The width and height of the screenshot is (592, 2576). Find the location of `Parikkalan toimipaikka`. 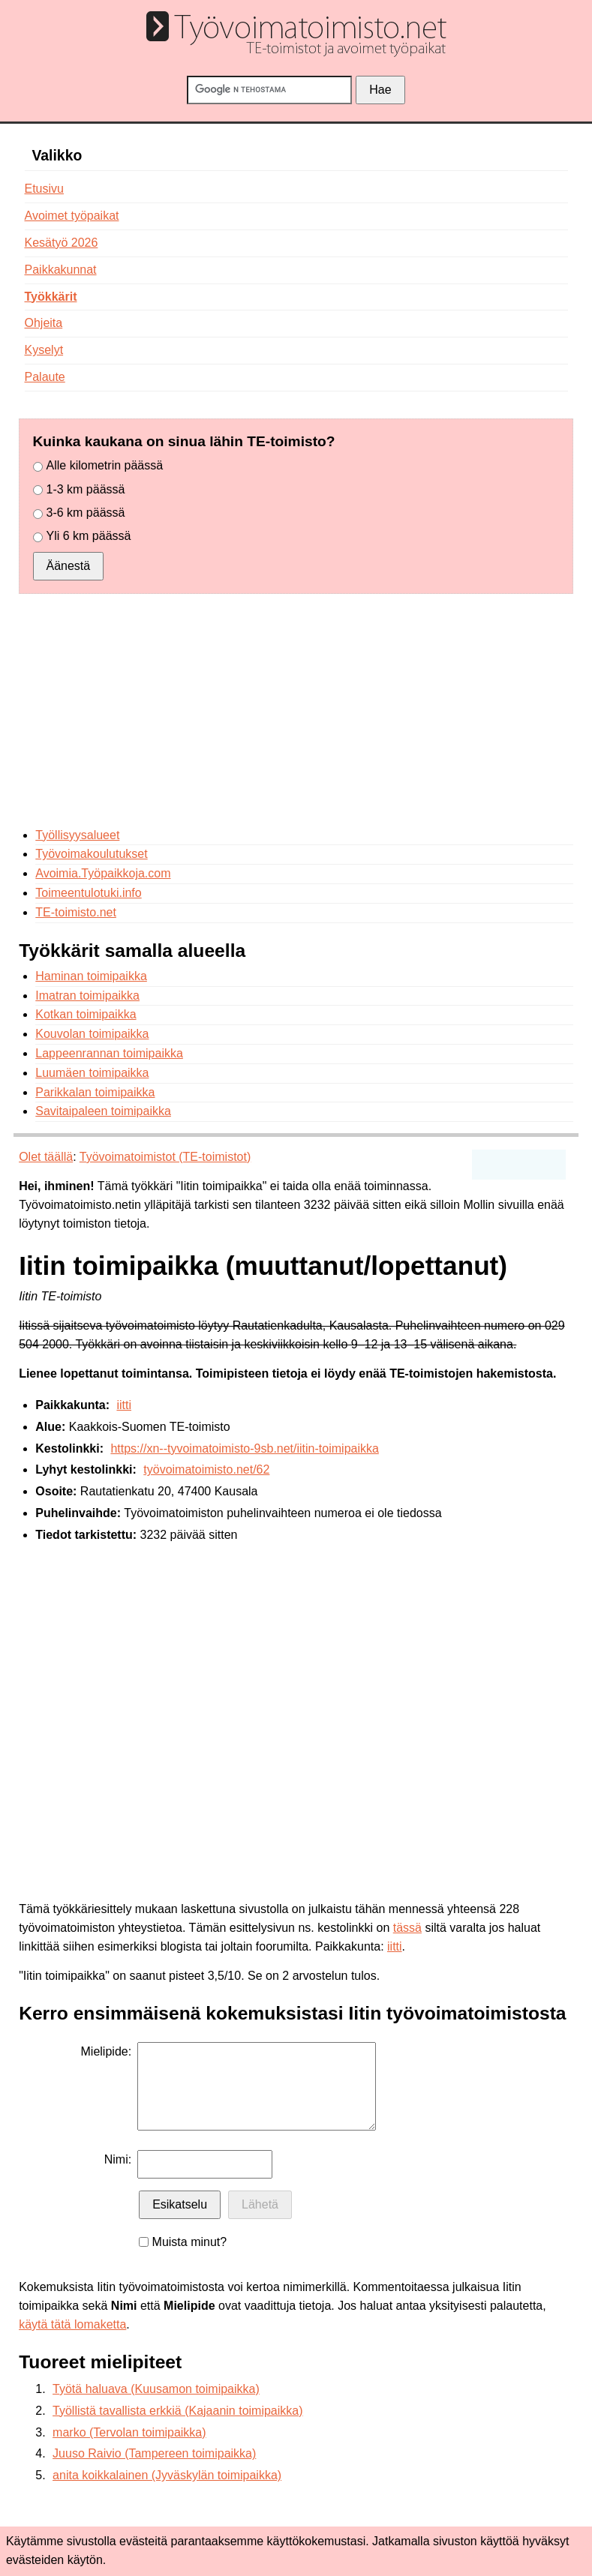

Parikkalan toimipaikka is located at coordinates (95, 1092).